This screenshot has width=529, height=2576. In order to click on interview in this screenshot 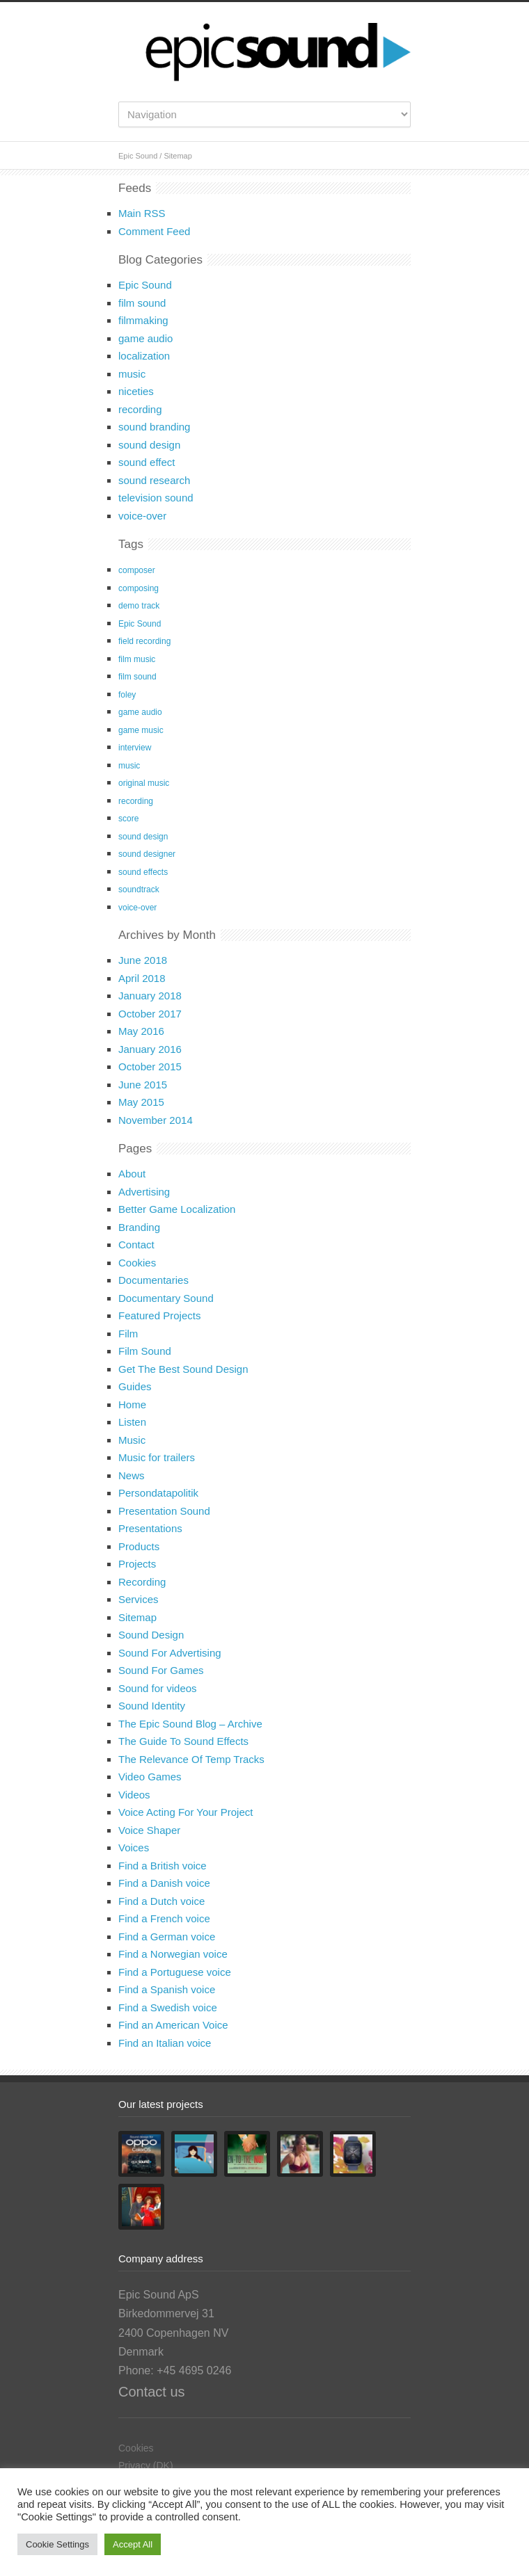, I will do `click(134, 747)`.